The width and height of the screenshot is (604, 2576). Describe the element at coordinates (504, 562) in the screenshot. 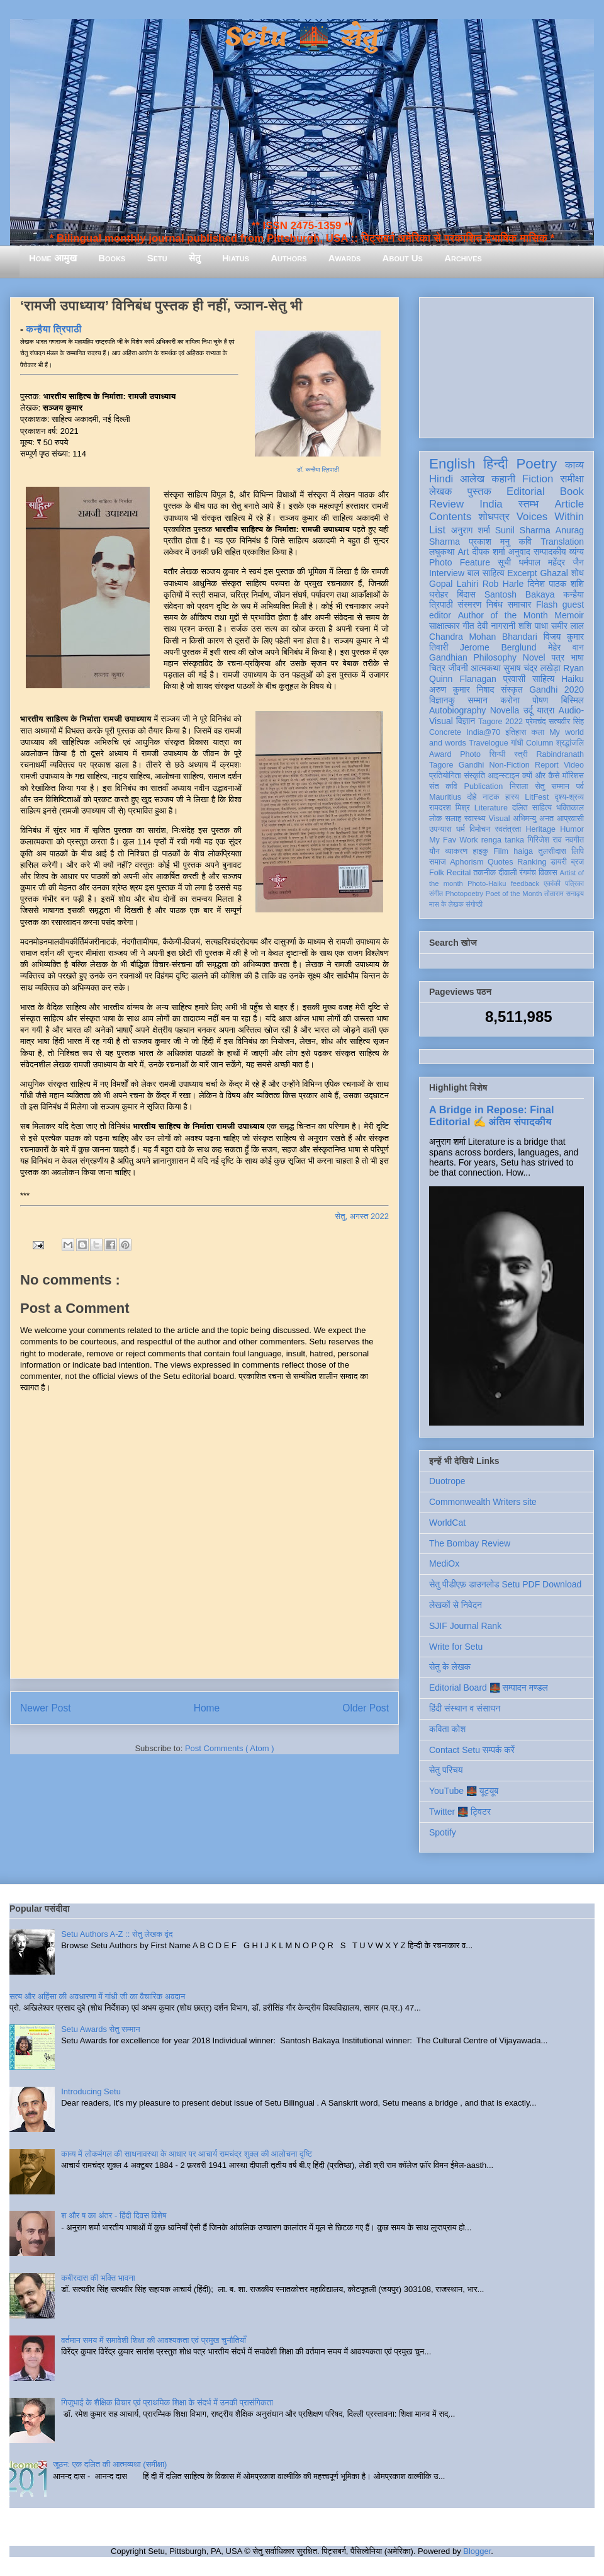

I see `सूची` at that location.